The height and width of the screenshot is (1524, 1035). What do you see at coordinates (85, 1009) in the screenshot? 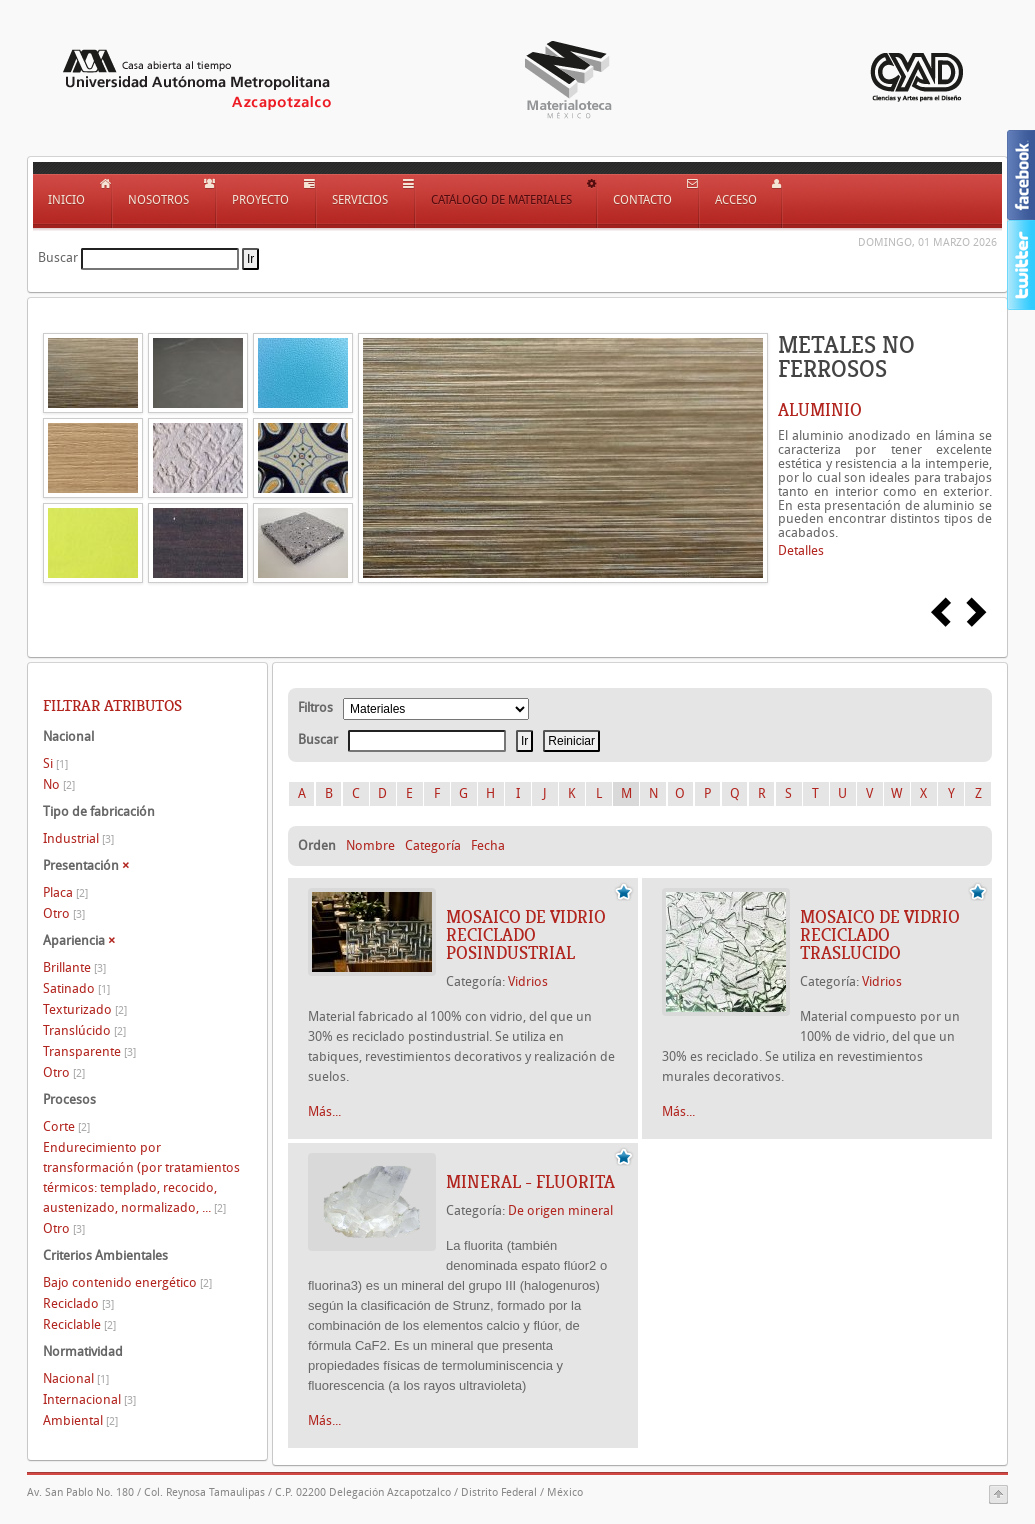
I see `Texturizado` at bounding box center [85, 1009].